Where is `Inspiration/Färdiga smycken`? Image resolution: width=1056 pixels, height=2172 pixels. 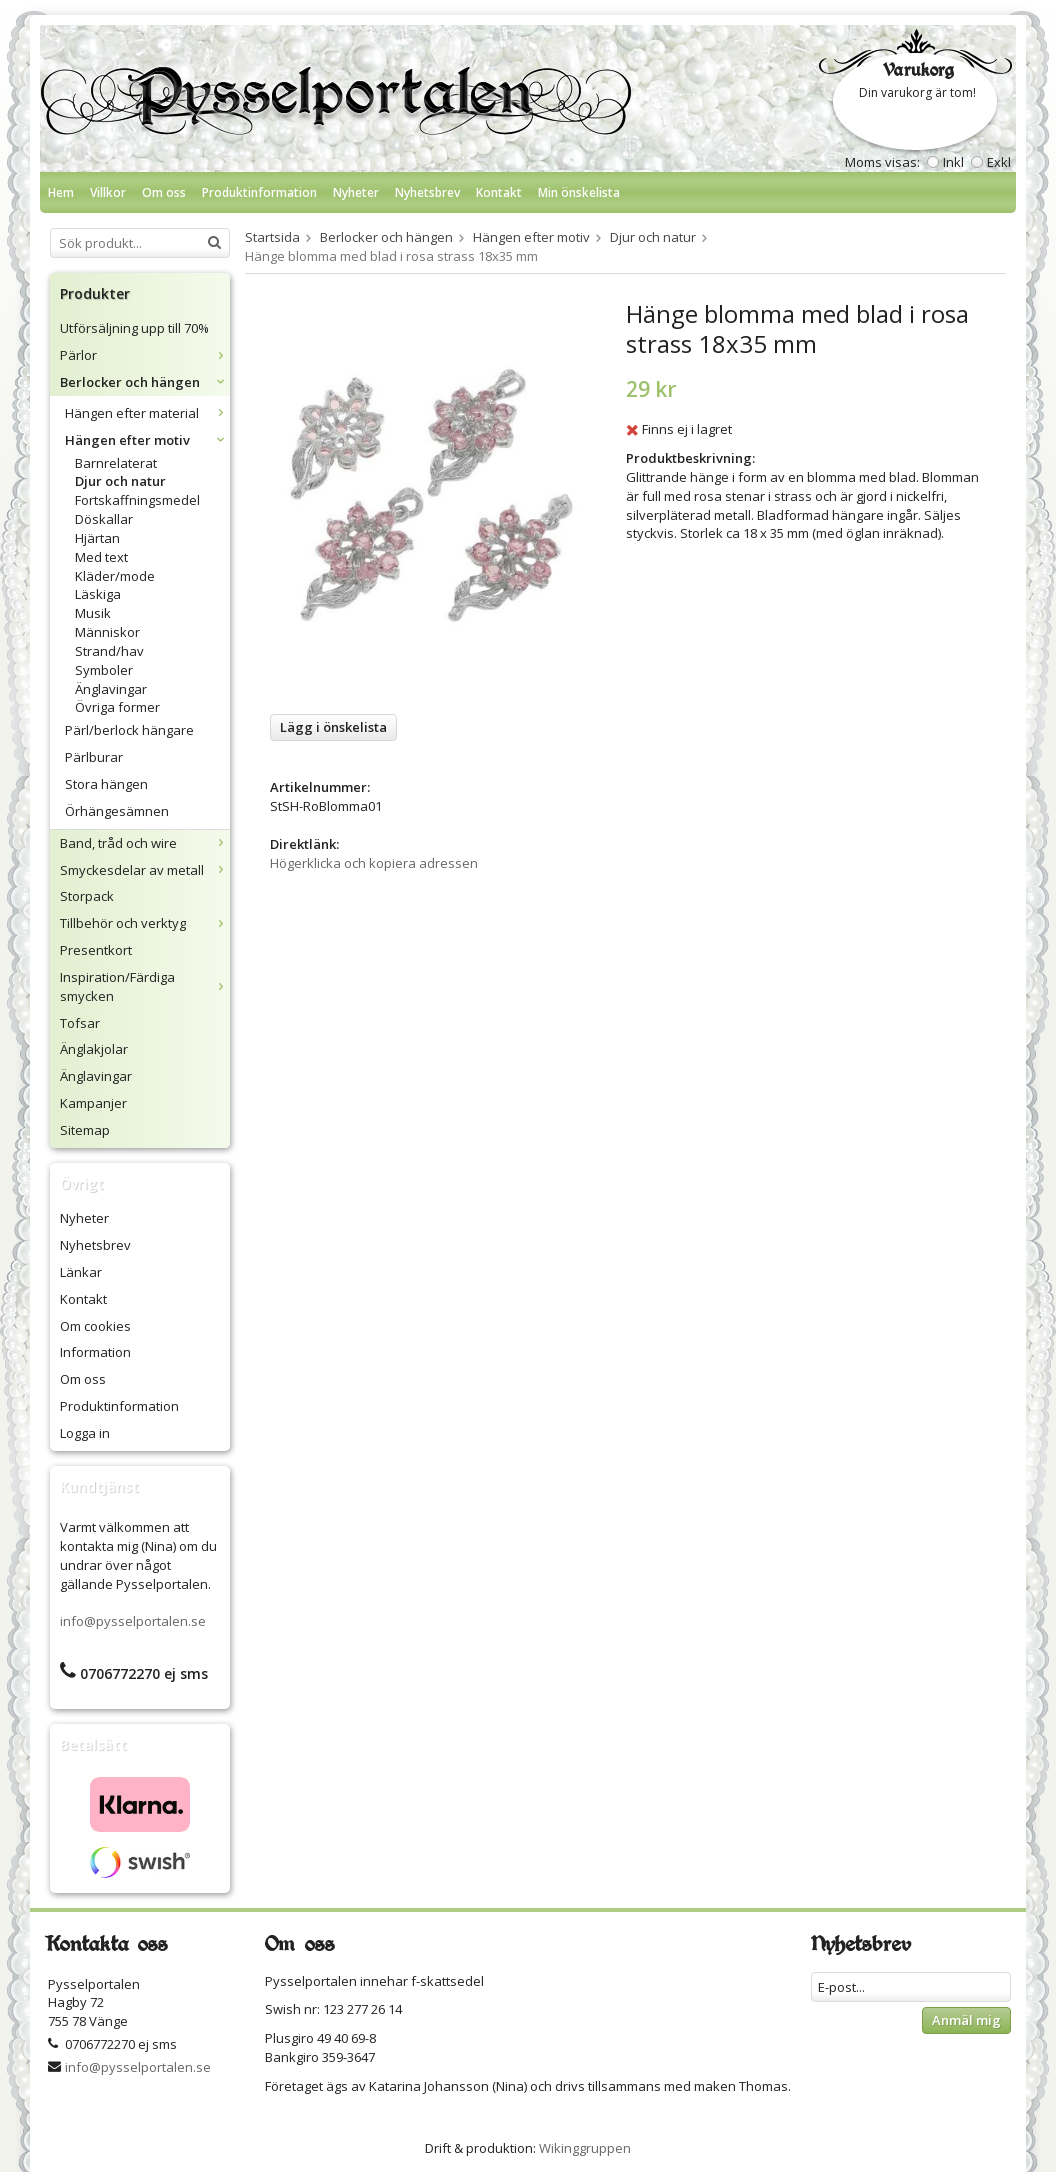 Inspiration/Färdiga smycken is located at coordinates (145, 986).